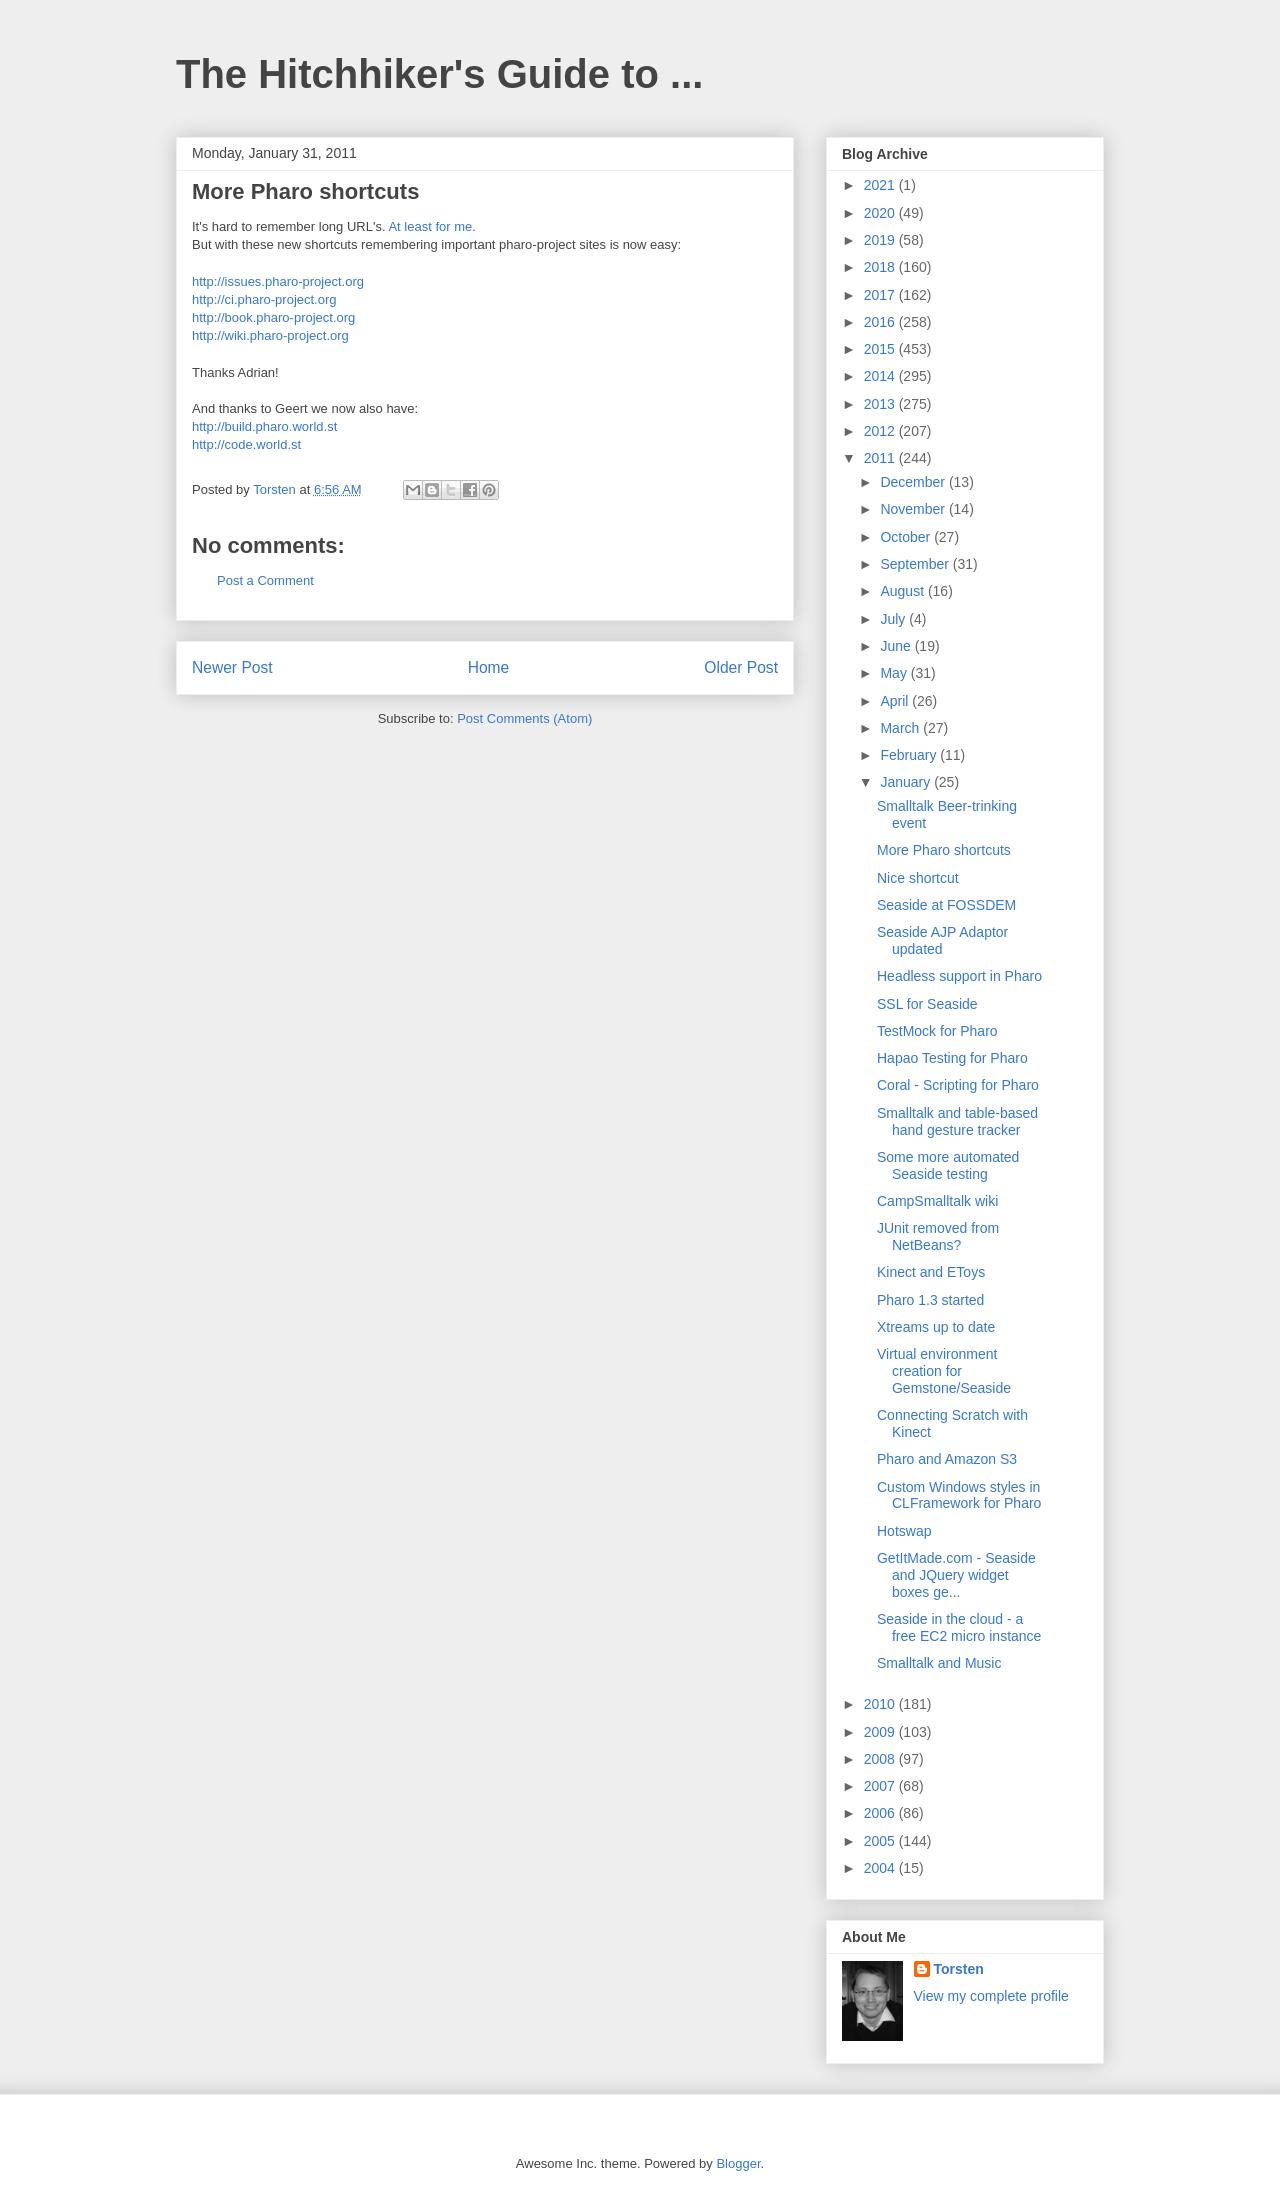  What do you see at coordinates (881, 240) in the screenshot?
I see `2019` at bounding box center [881, 240].